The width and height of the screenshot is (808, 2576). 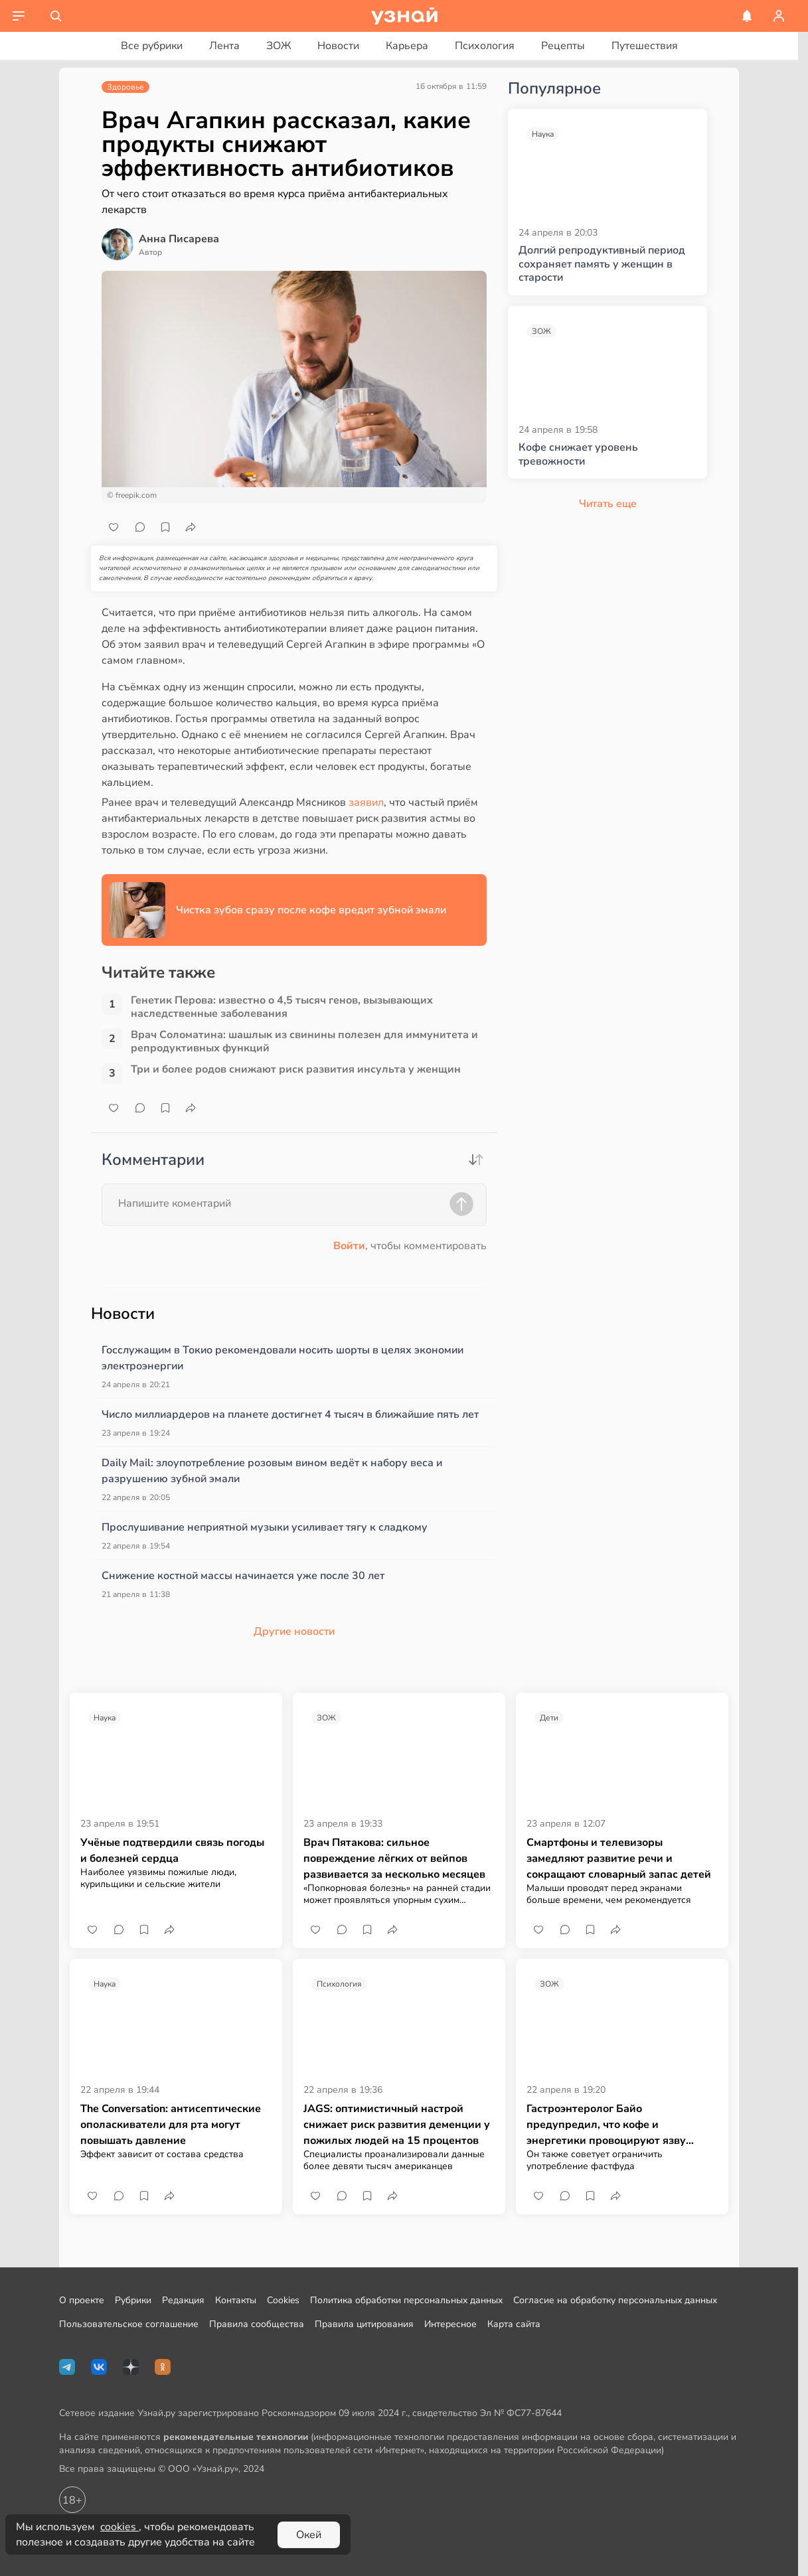 I want to click on Число миллиардеров на планете достигнет 4 тысяч в ближайшие пять лет, so click(x=290, y=1414).